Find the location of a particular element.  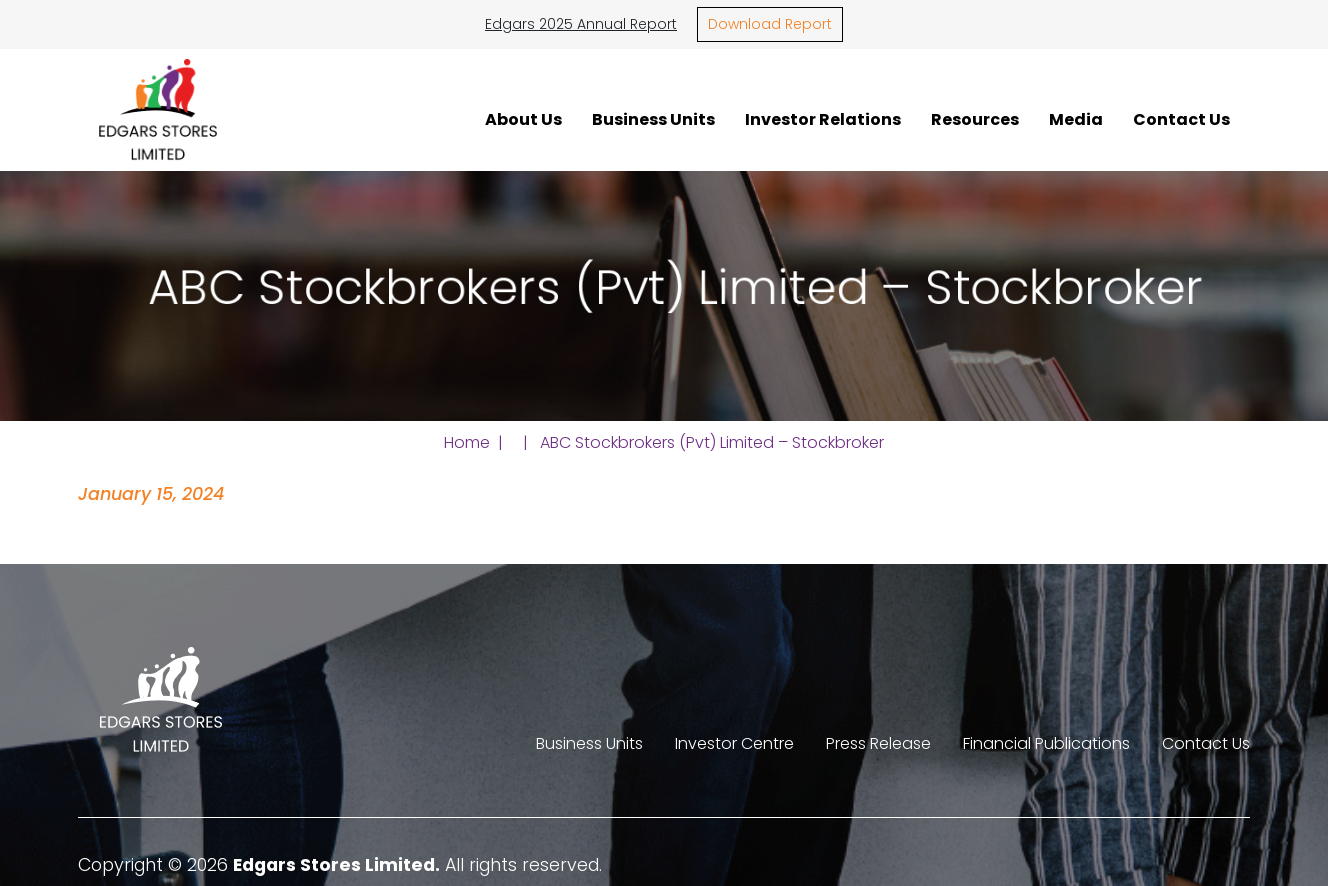

Business Units is located at coordinates (653, 119).